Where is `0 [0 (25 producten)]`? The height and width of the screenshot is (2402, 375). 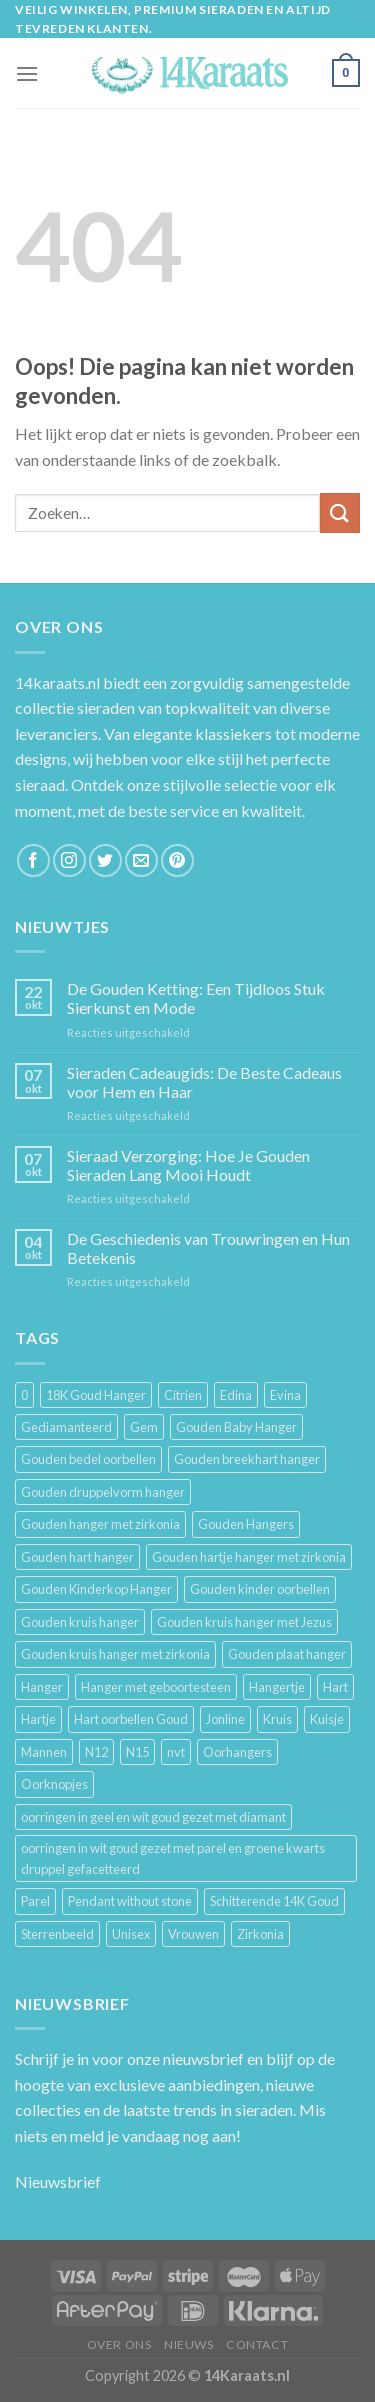
0 [0 (25 producten)] is located at coordinates (24, 1395).